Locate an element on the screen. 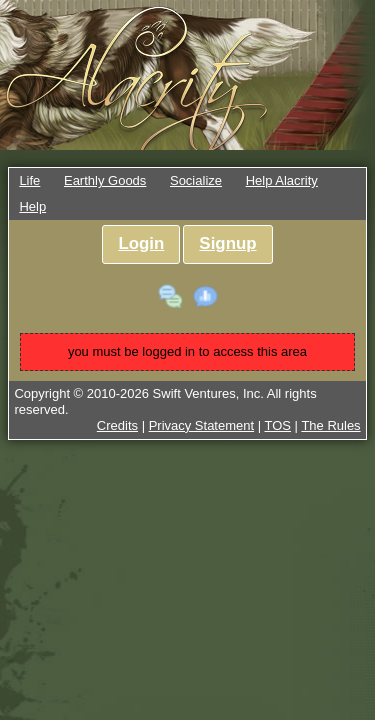 This screenshot has width=375, height=720. Socialize is located at coordinates (196, 180).